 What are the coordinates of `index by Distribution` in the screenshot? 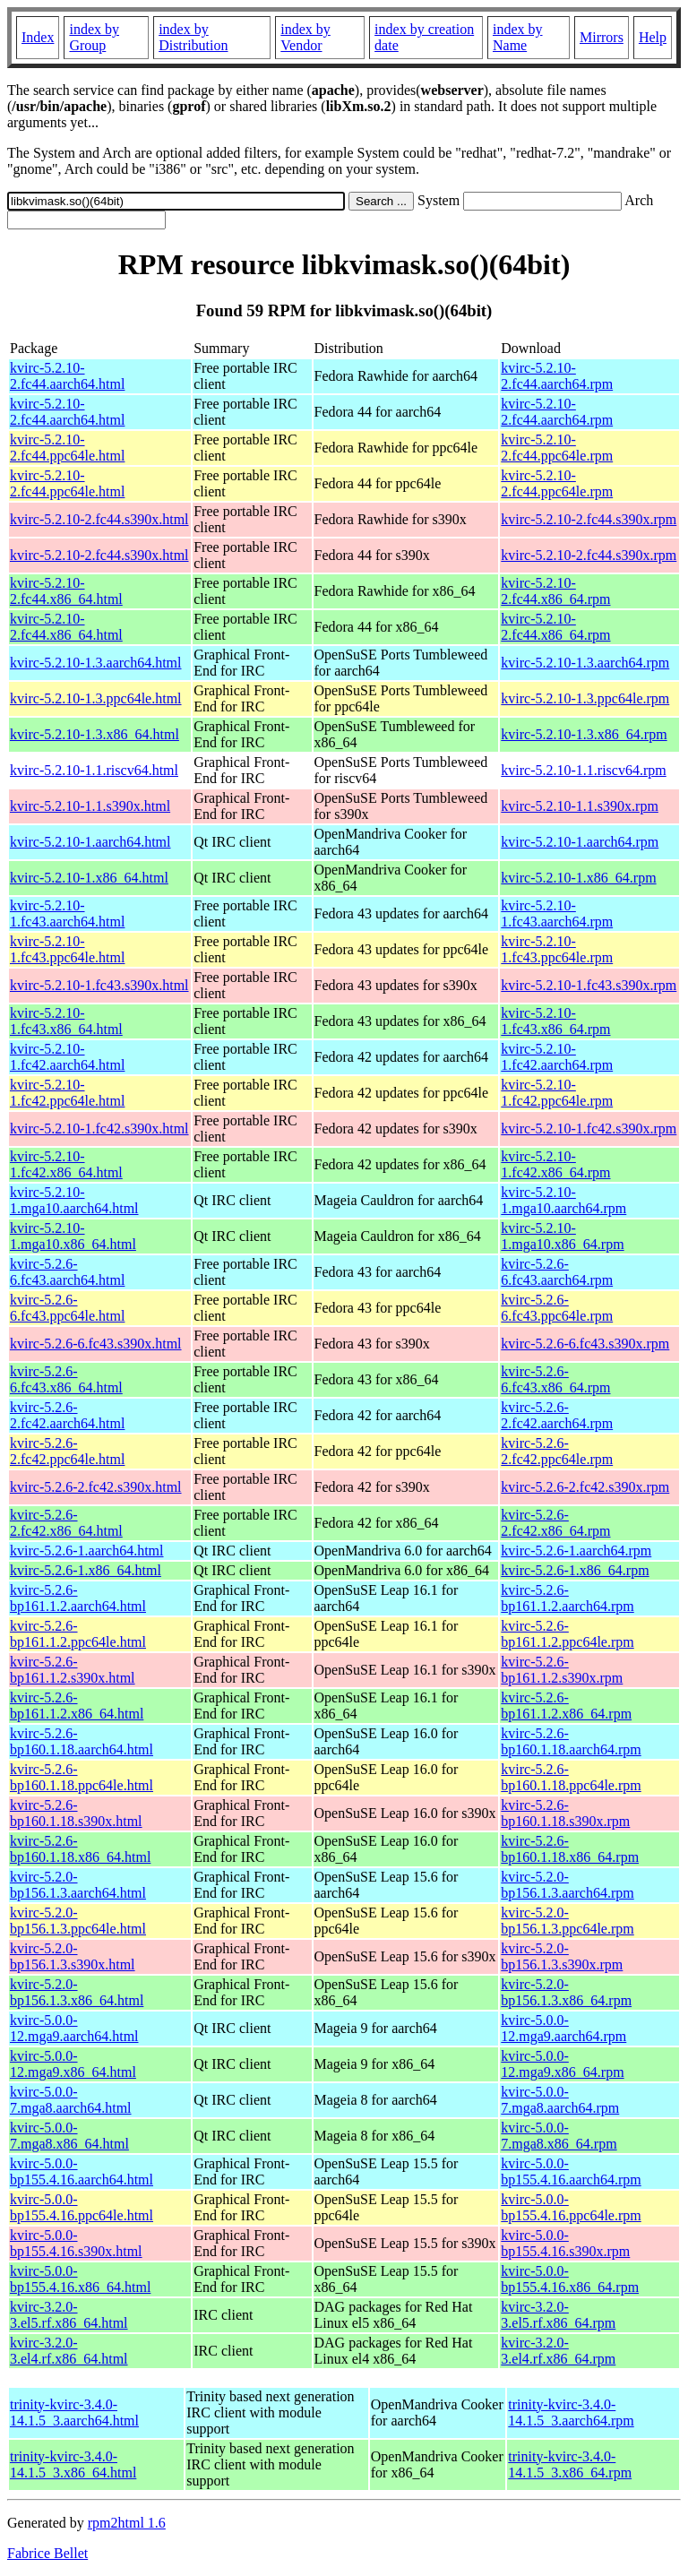 It's located at (193, 37).